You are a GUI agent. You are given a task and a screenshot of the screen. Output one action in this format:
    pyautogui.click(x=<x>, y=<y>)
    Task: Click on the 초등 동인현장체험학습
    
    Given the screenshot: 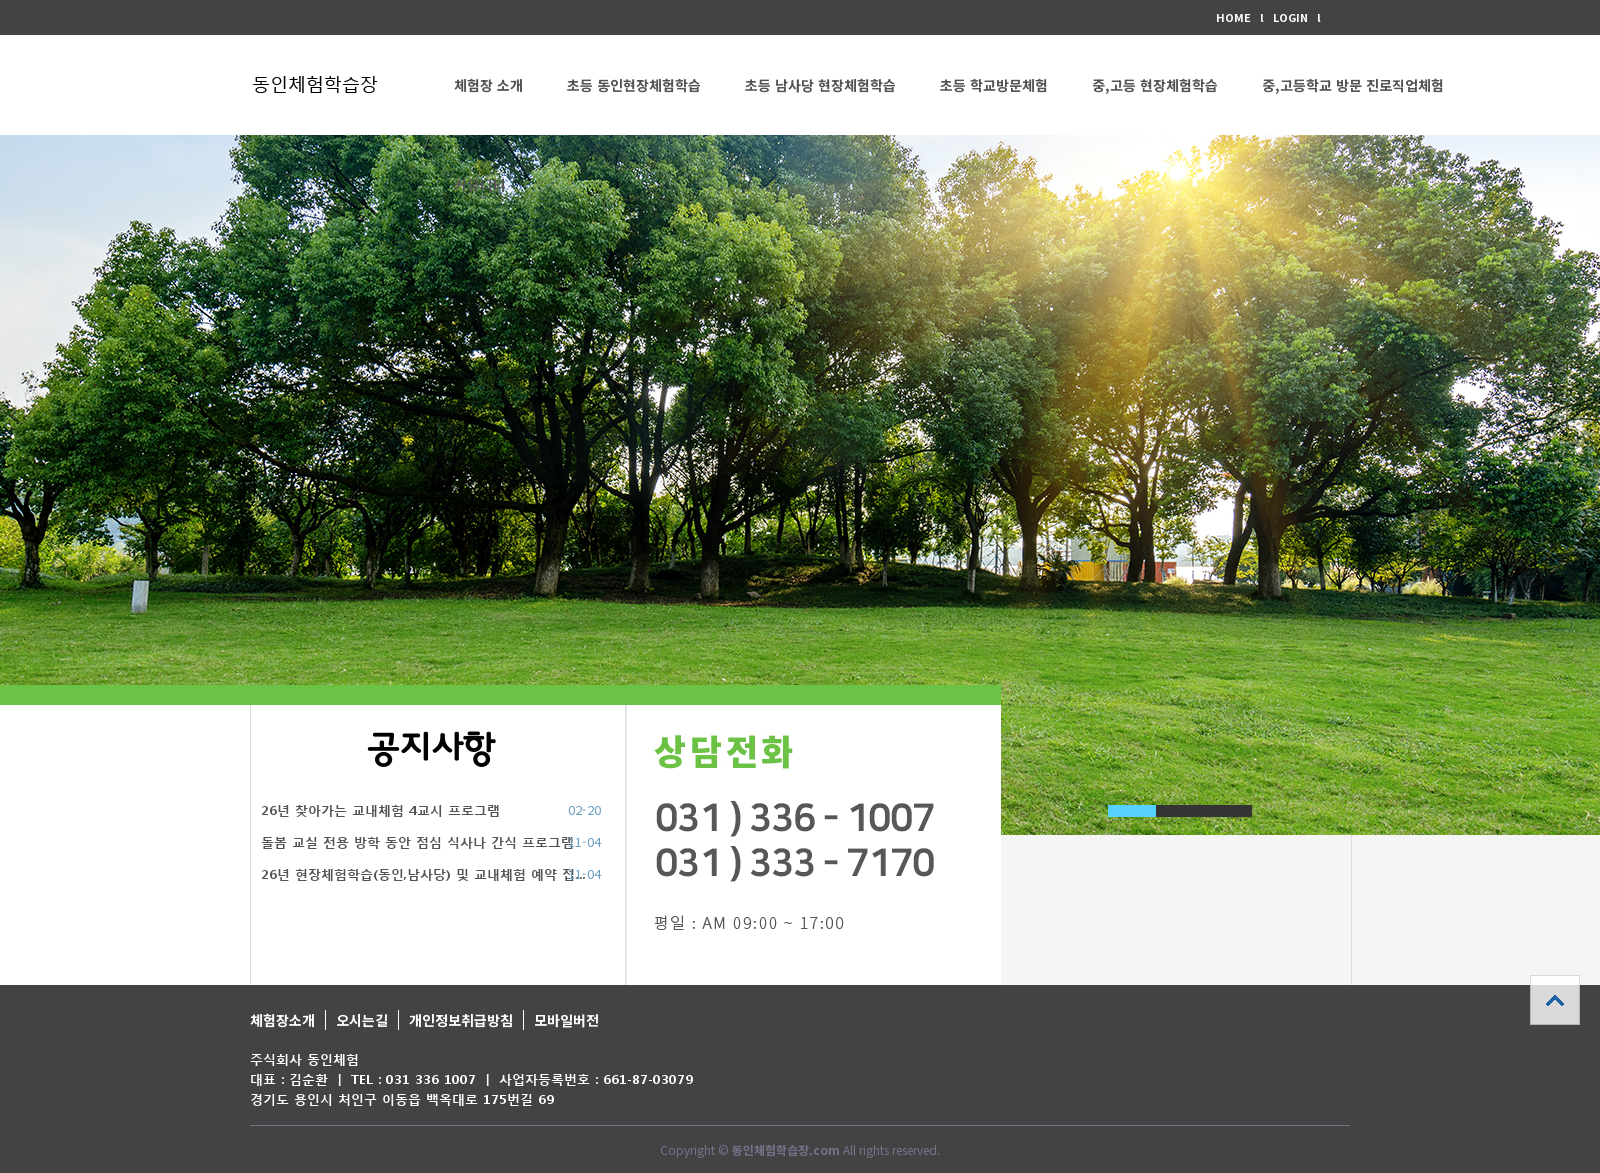 What is the action you would take?
    pyautogui.click(x=634, y=85)
    